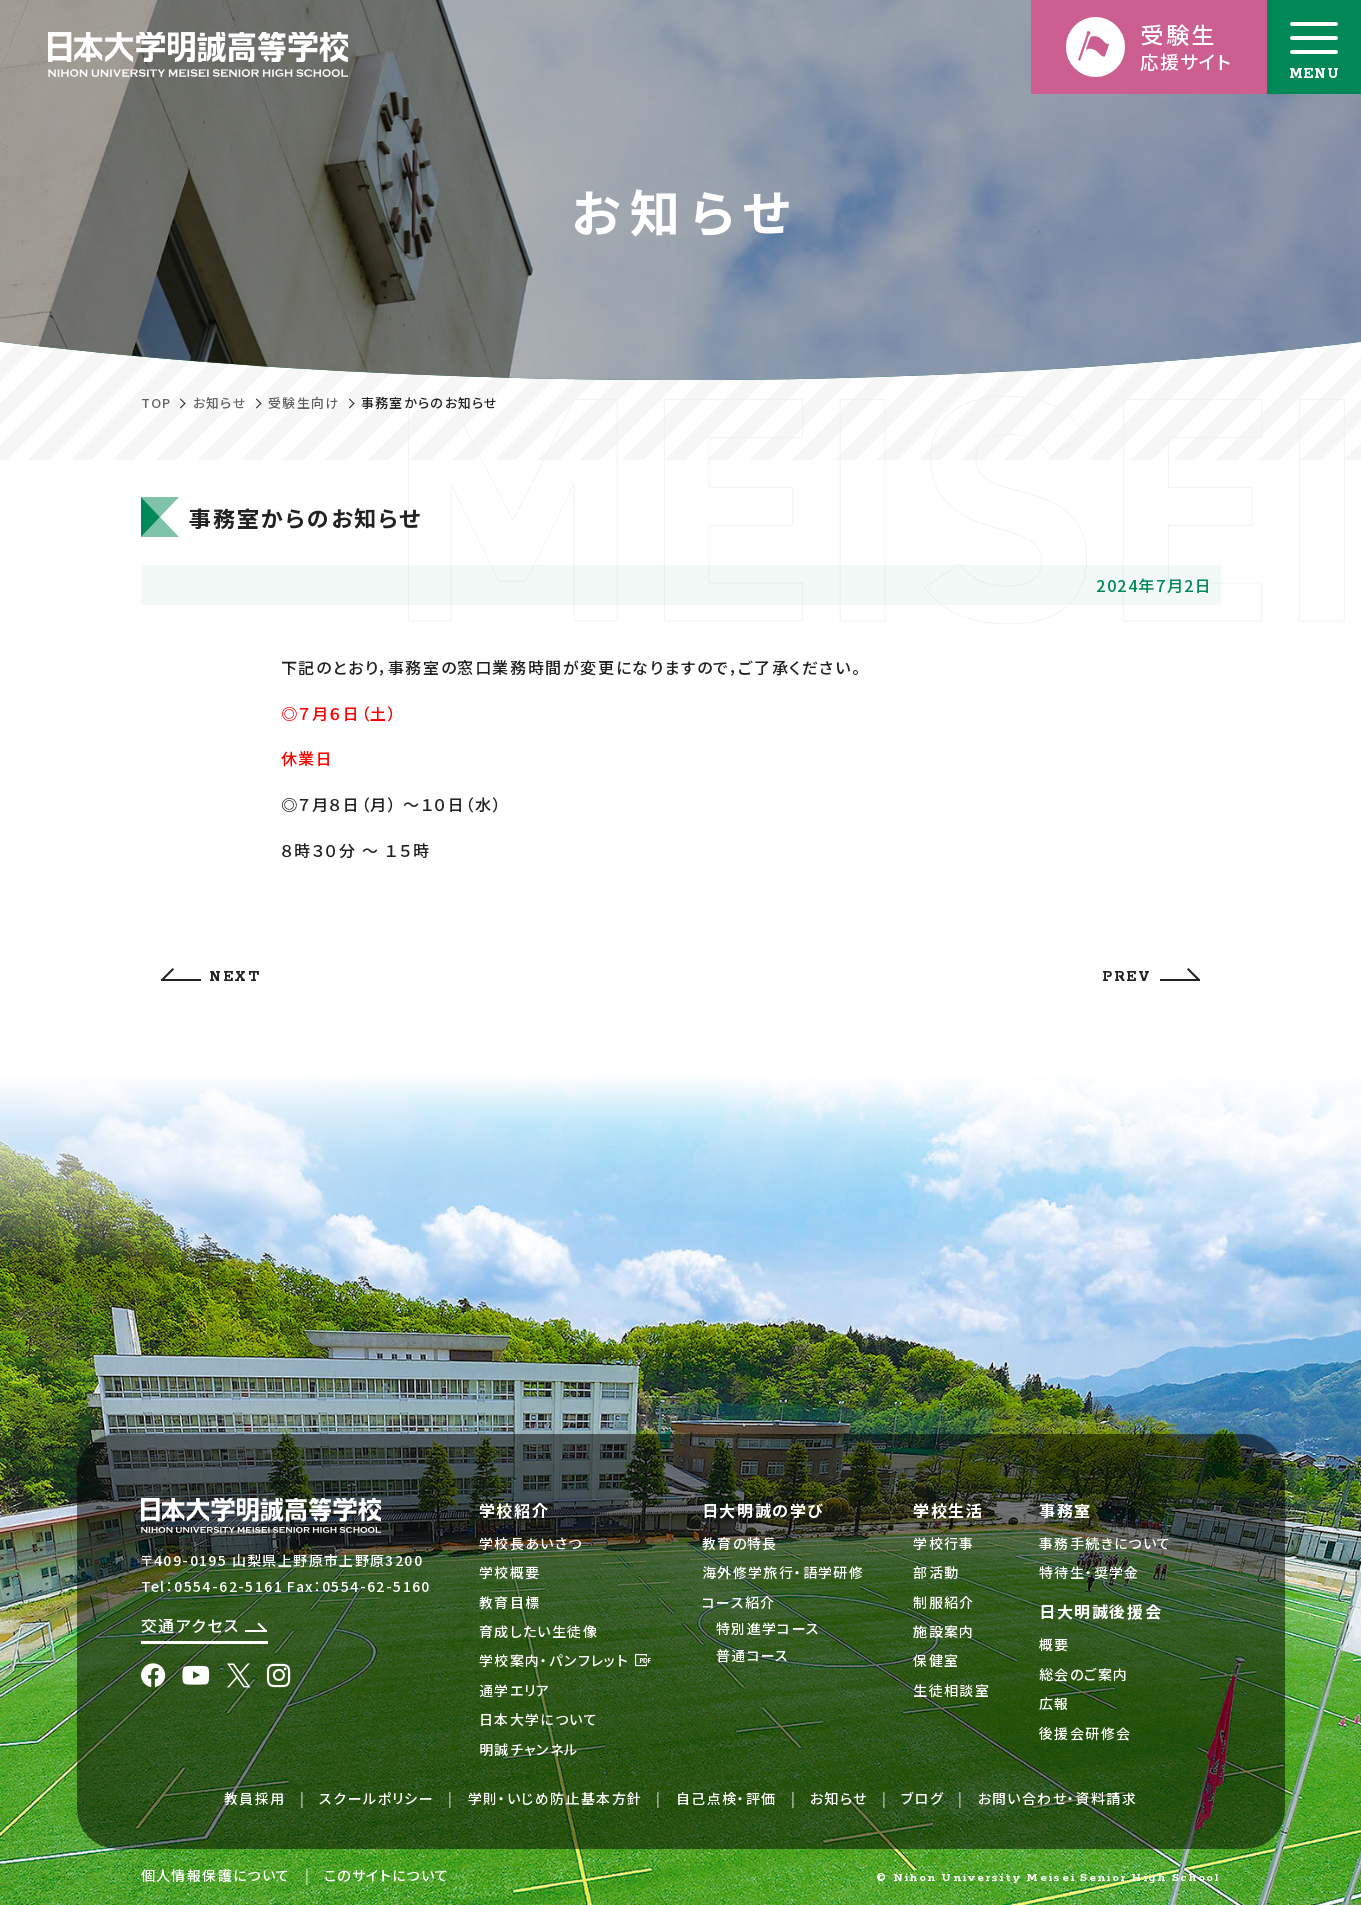  I want to click on NEXT, so click(210, 977).